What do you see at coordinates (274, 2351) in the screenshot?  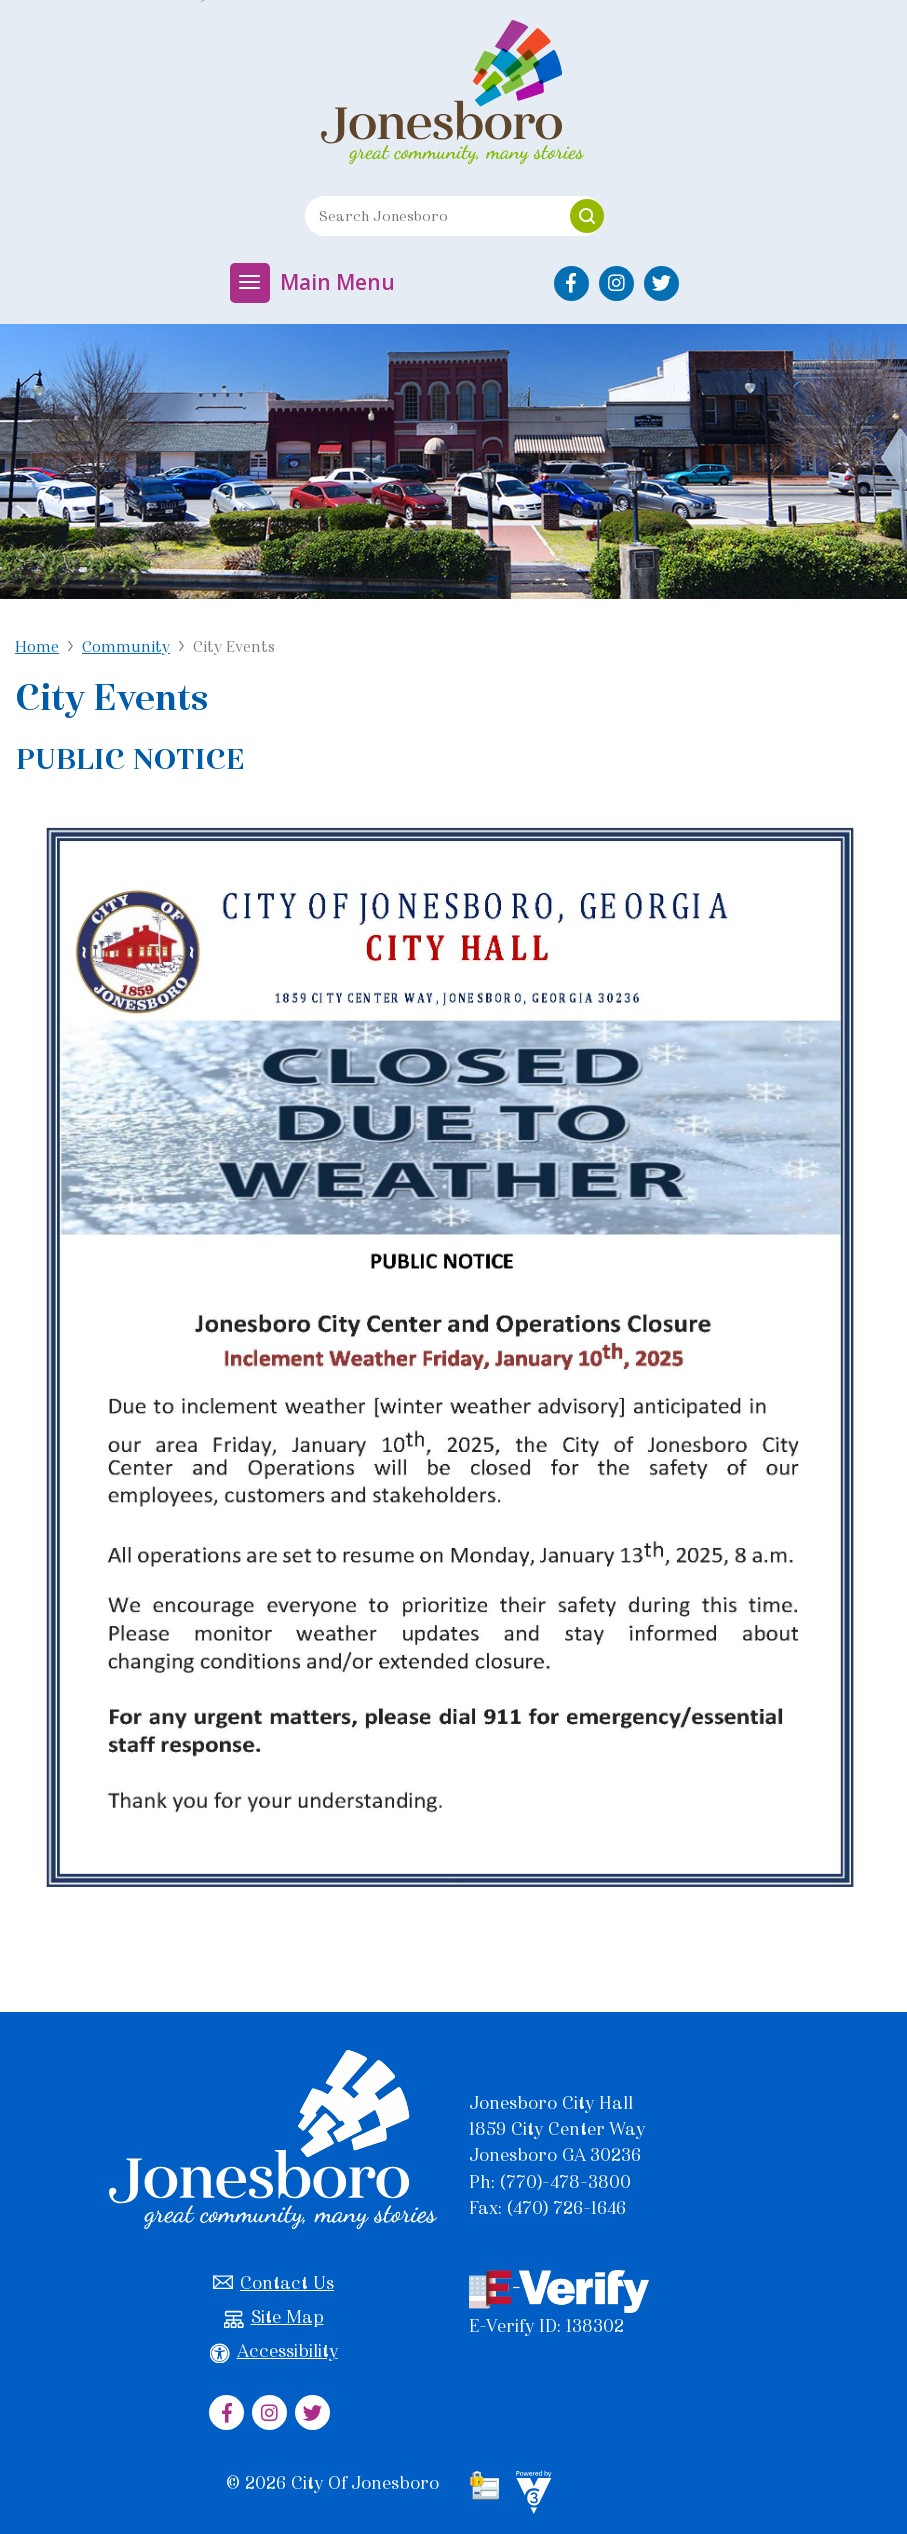 I see `Accessibility` at bounding box center [274, 2351].